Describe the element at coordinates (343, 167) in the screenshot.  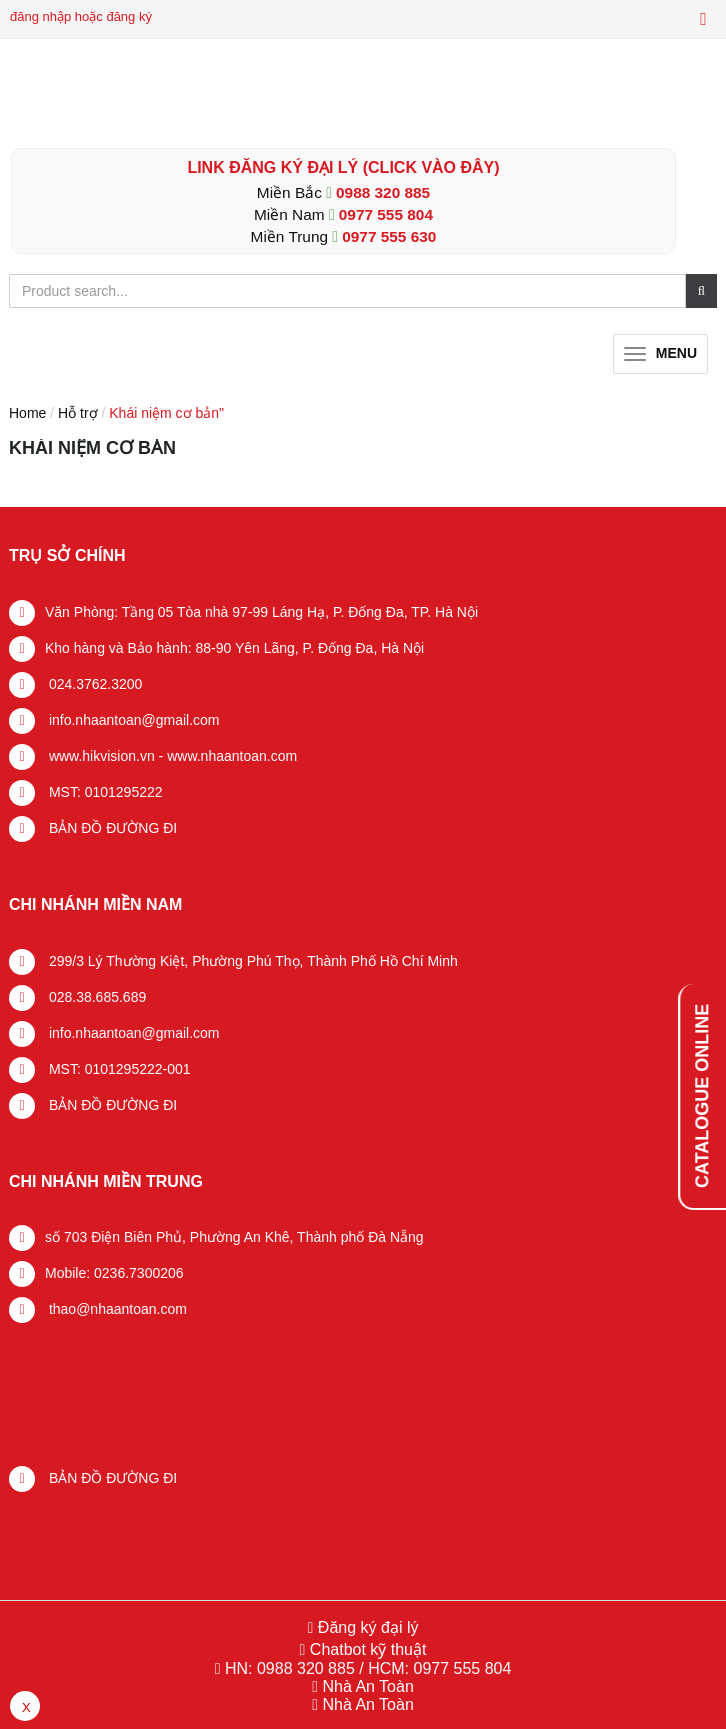
I see `LINK ĐĂNG KÝ ĐẠI LÝ (Click vào đây)` at that location.